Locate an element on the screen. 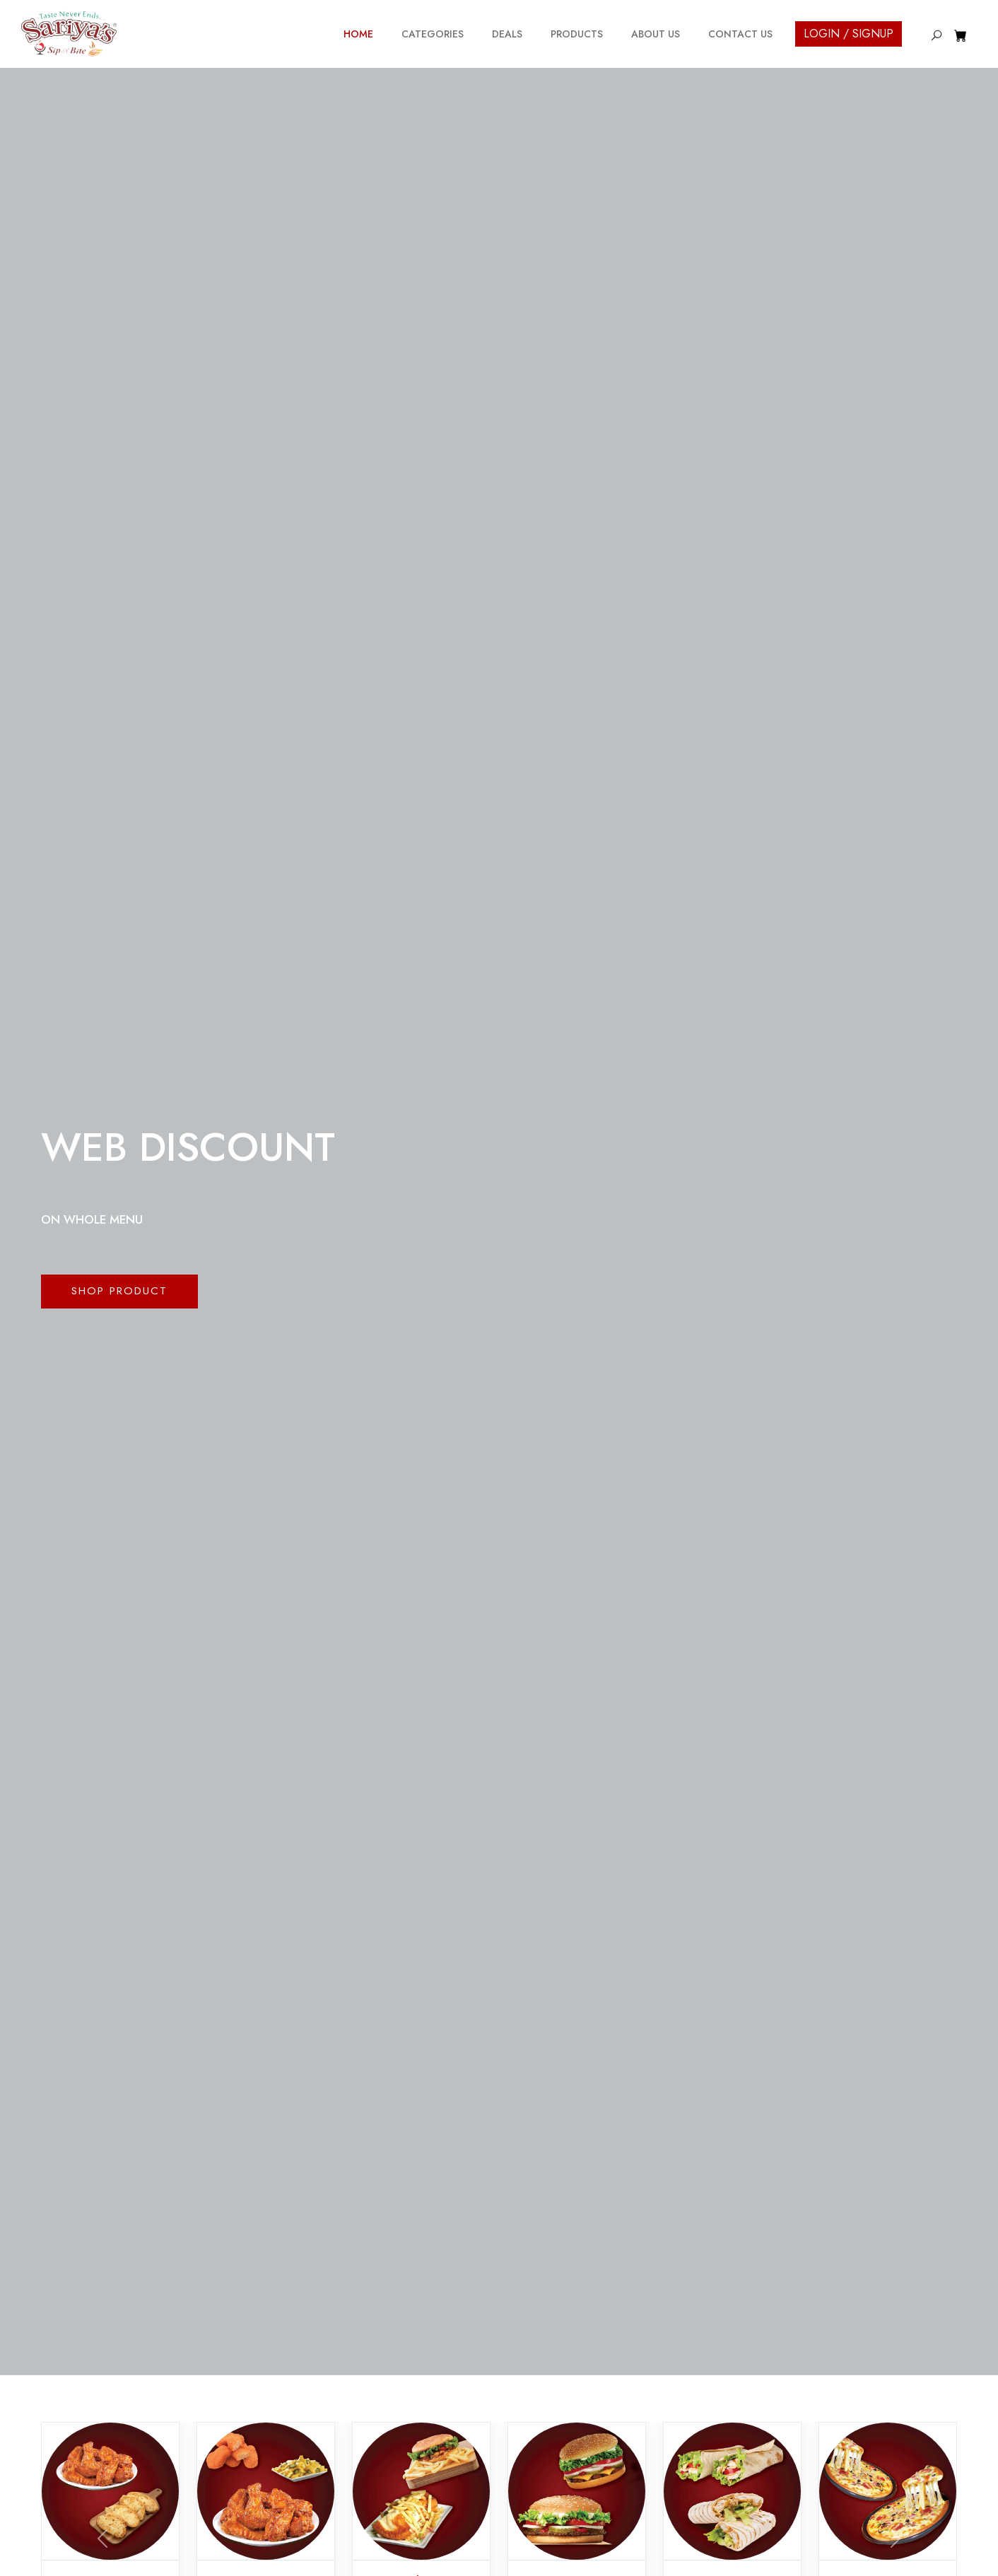  Shop Product is located at coordinates (119, 1291).